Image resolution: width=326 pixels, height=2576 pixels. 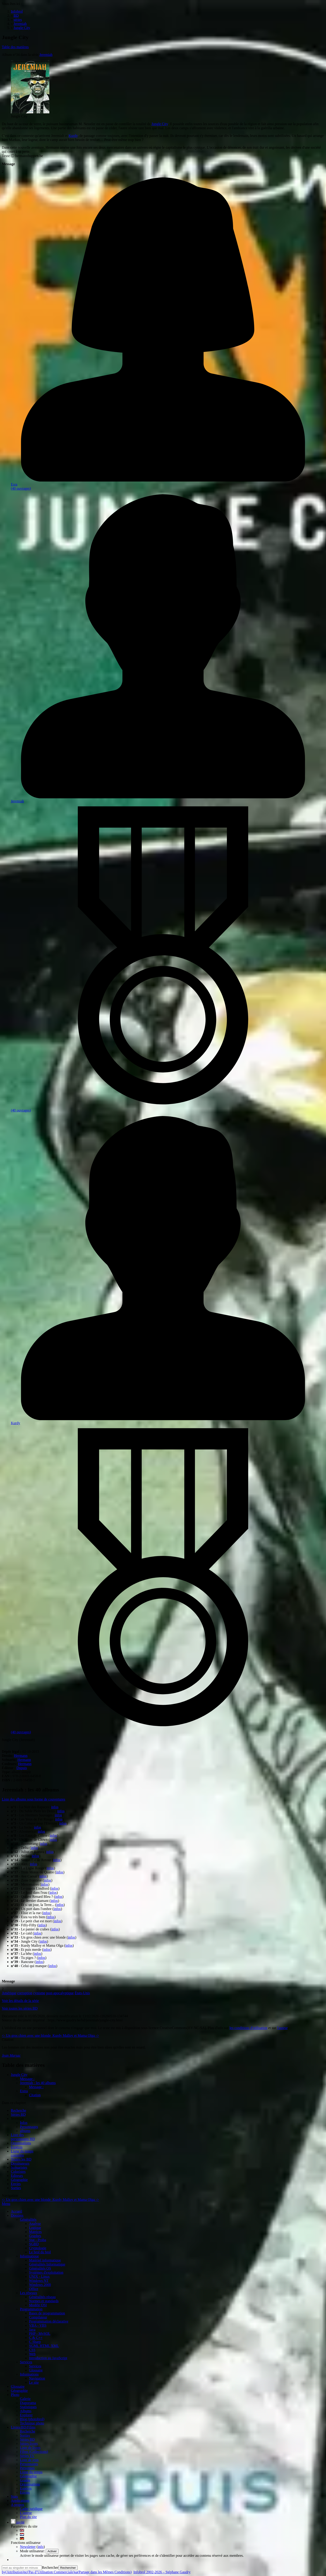 I want to click on Liste des albums sous forme de couvertures, so click(x=33, y=1799).